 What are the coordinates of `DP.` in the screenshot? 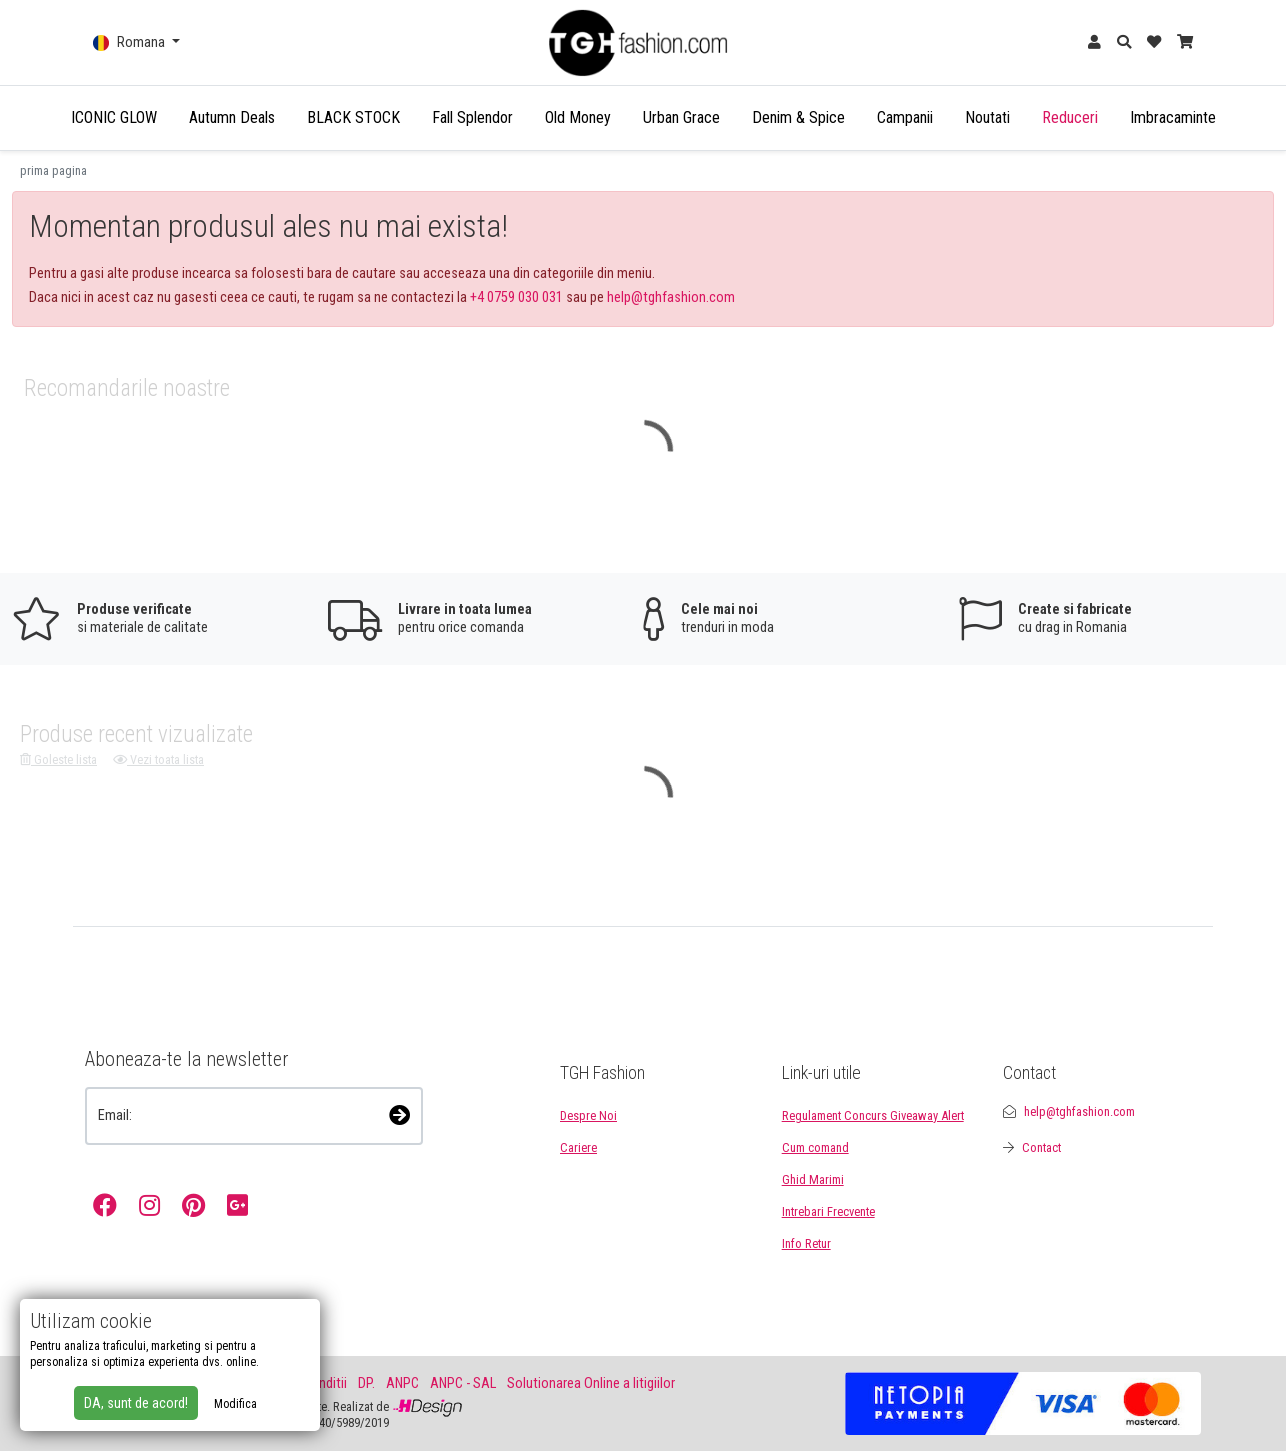 It's located at (366, 1383).